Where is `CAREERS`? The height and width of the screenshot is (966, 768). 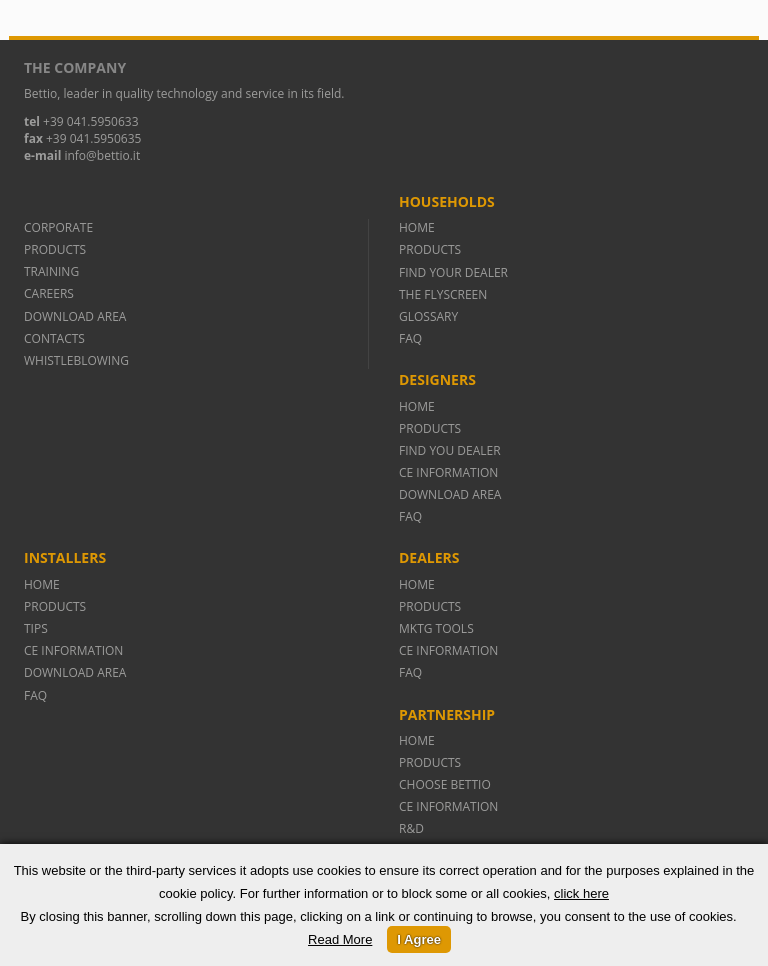 CAREERS is located at coordinates (49, 293).